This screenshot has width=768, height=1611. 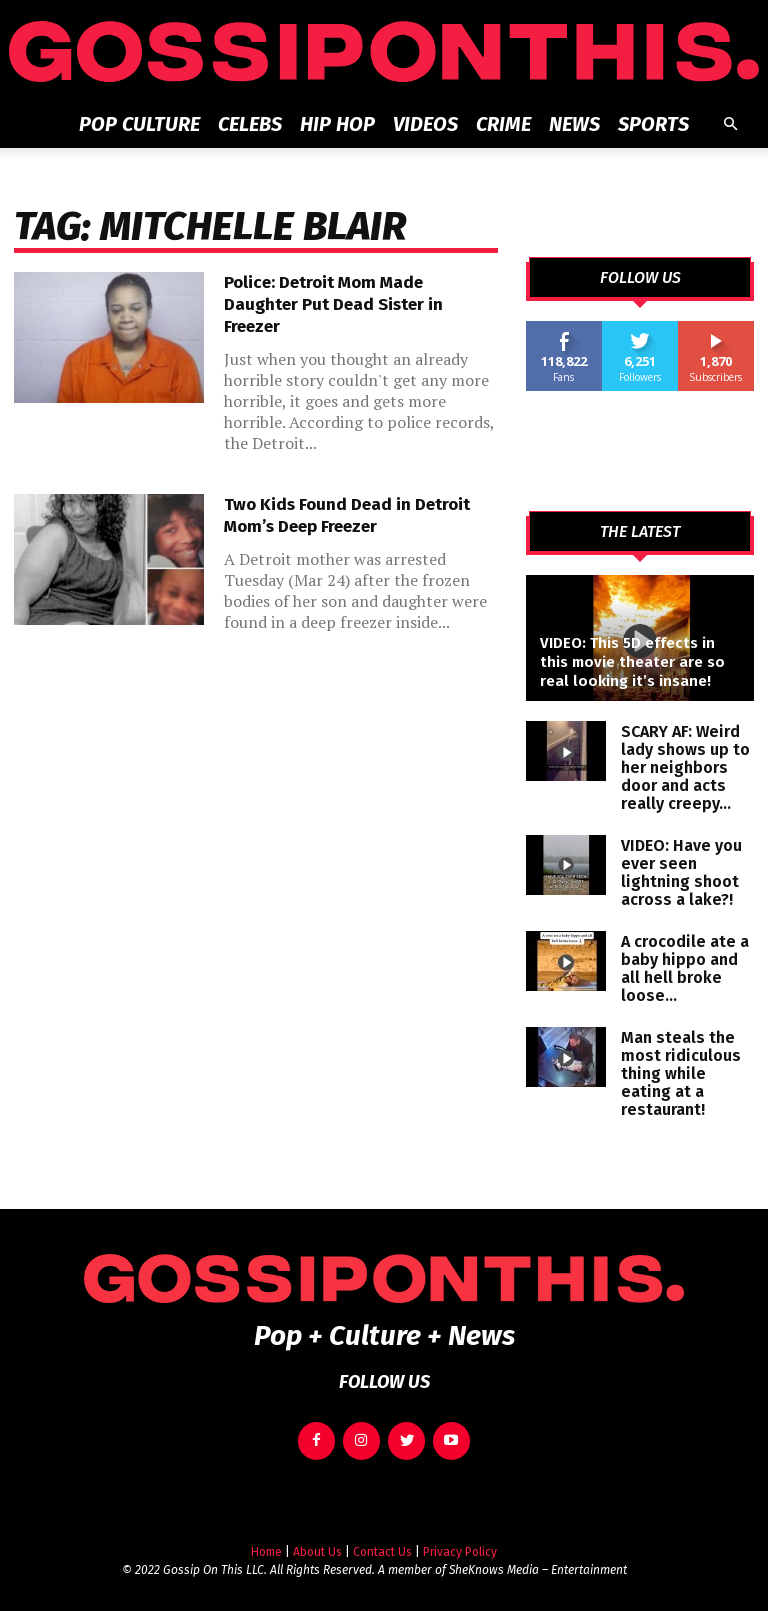 What do you see at coordinates (425, 124) in the screenshot?
I see `Videos` at bounding box center [425, 124].